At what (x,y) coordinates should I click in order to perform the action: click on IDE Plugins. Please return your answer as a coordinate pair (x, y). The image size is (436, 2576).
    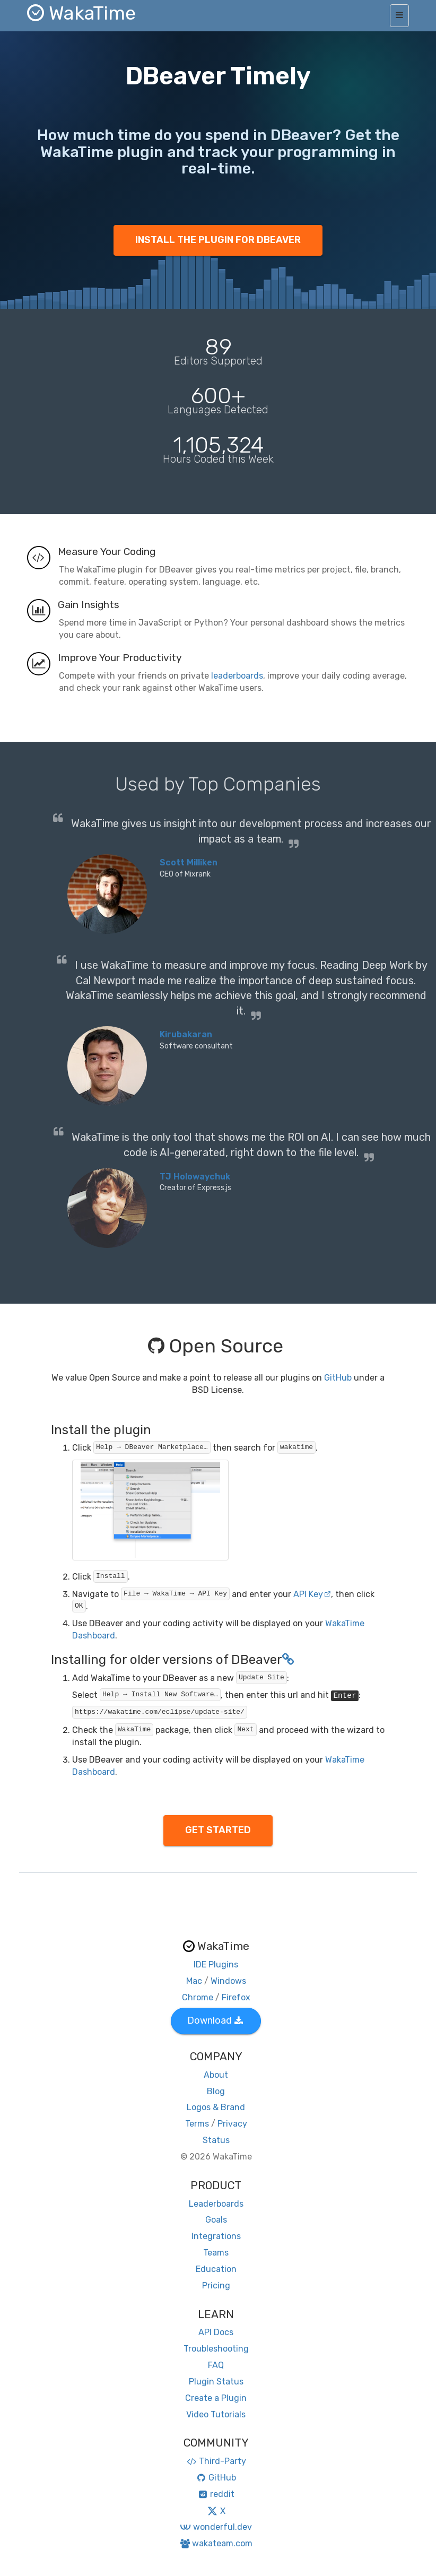
    Looking at the image, I should click on (216, 1964).